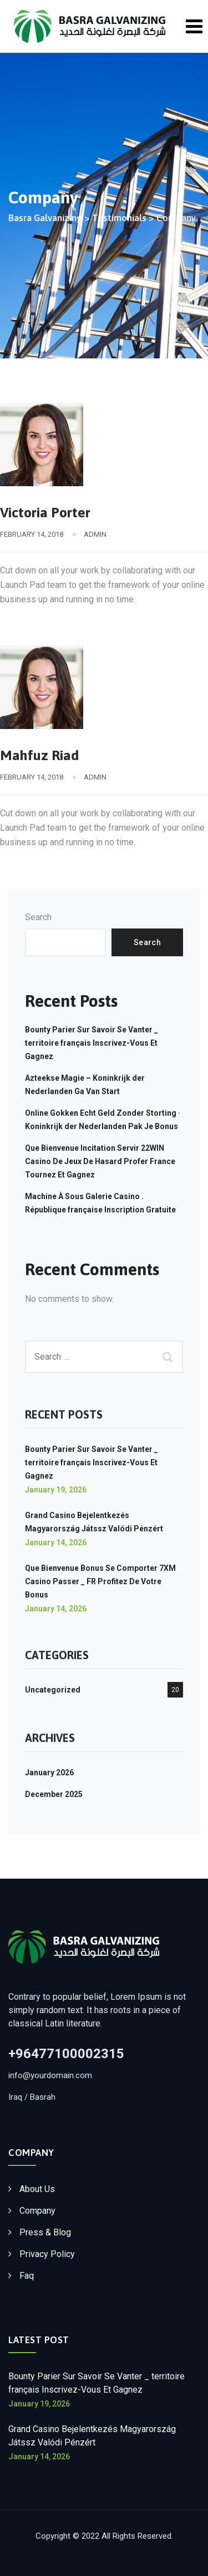  What do you see at coordinates (45, 2232) in the screenshot?
I see `Press & Blog` at bounding box center [45, 2232].